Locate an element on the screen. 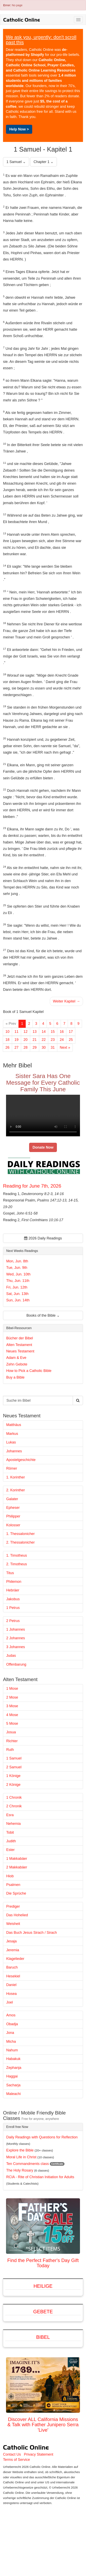 This screenshot has width=86, height=2576. Tue, Jun. 9th is located at coordinates (16, 1268).